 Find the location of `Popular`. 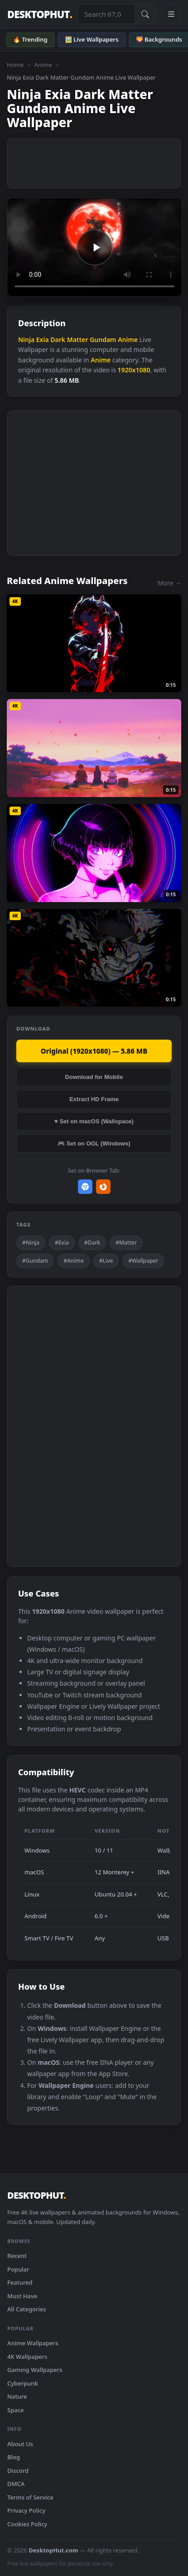

Popular is located at coordinates (18, 2269).